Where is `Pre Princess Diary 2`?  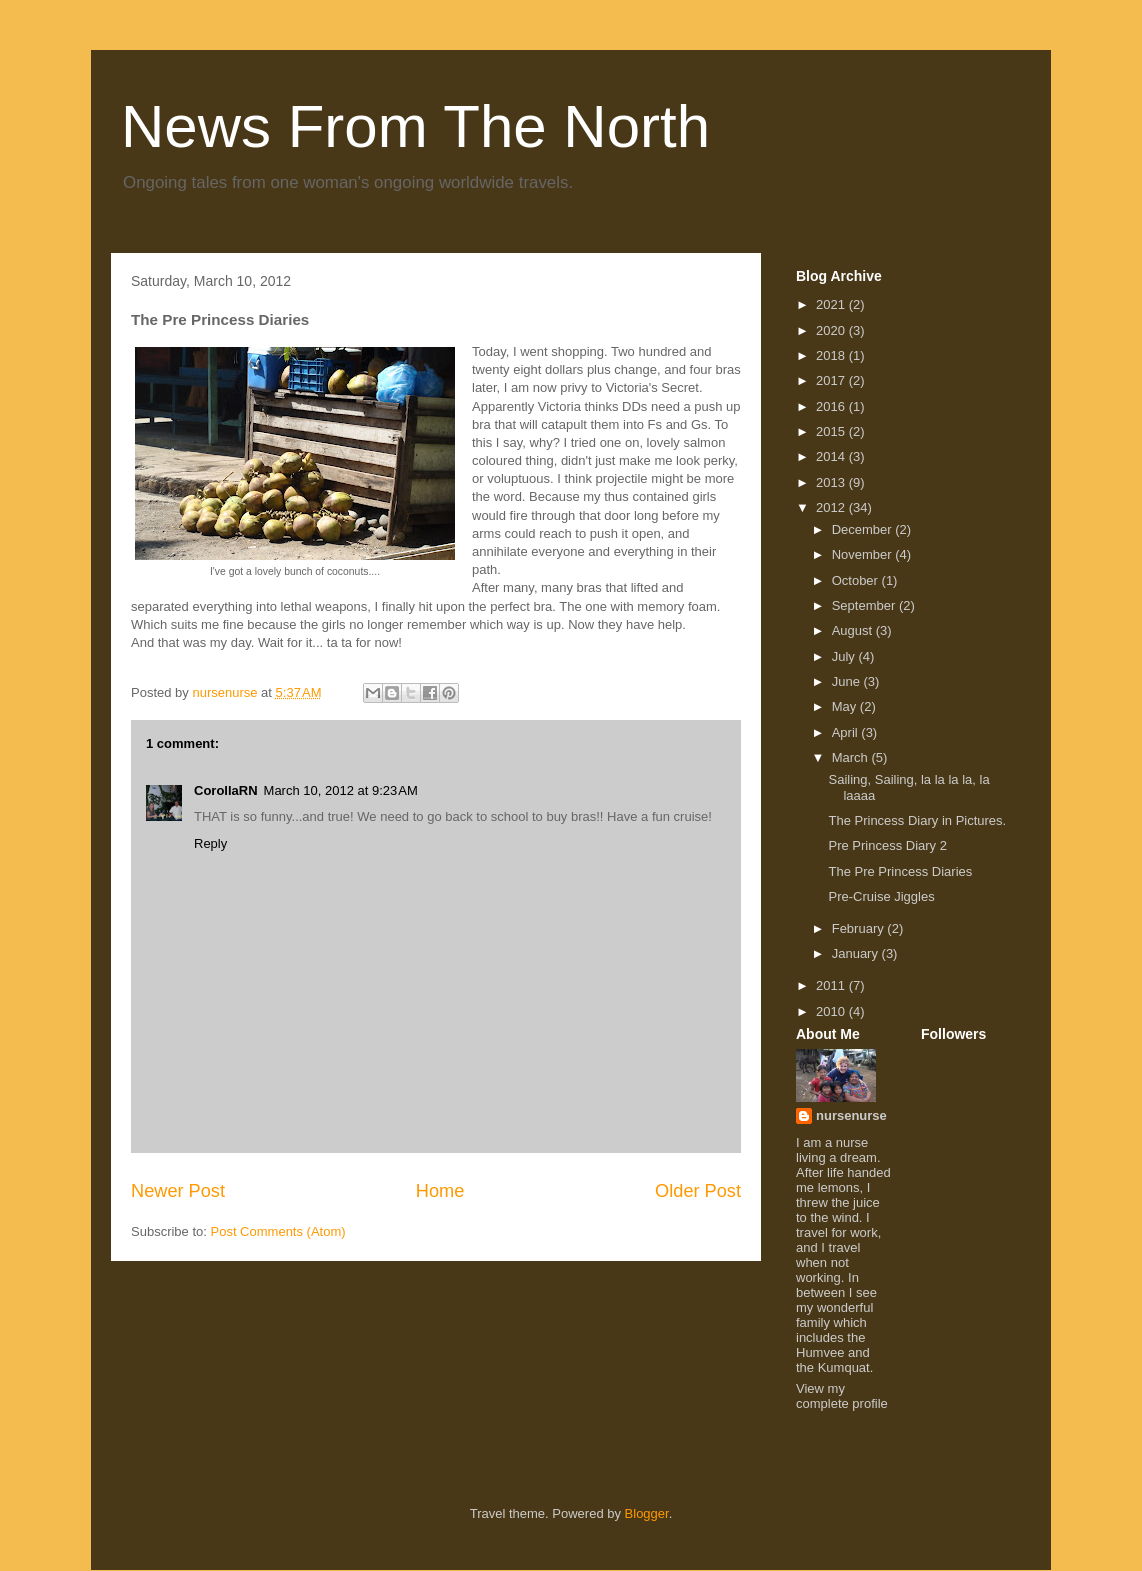 Pre Princess Diary 2 is located at coordinates (887, 845).